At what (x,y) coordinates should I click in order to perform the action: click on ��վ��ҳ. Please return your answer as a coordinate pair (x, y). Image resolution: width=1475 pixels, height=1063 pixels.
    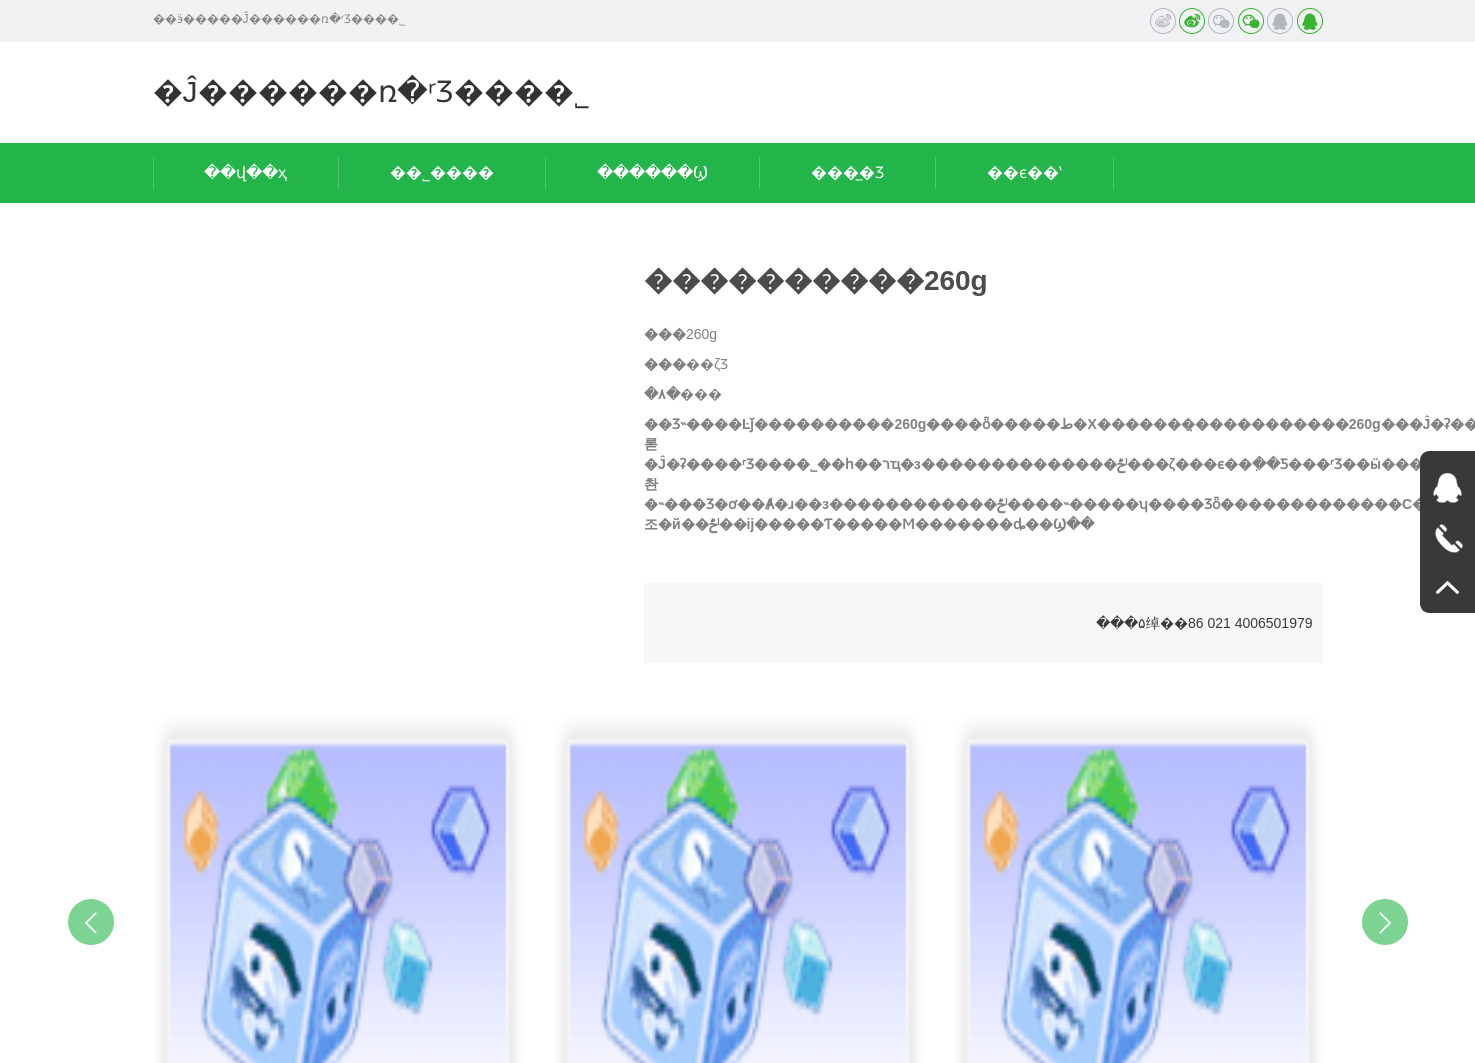
    Looking at the image, I should click on (245, 172).